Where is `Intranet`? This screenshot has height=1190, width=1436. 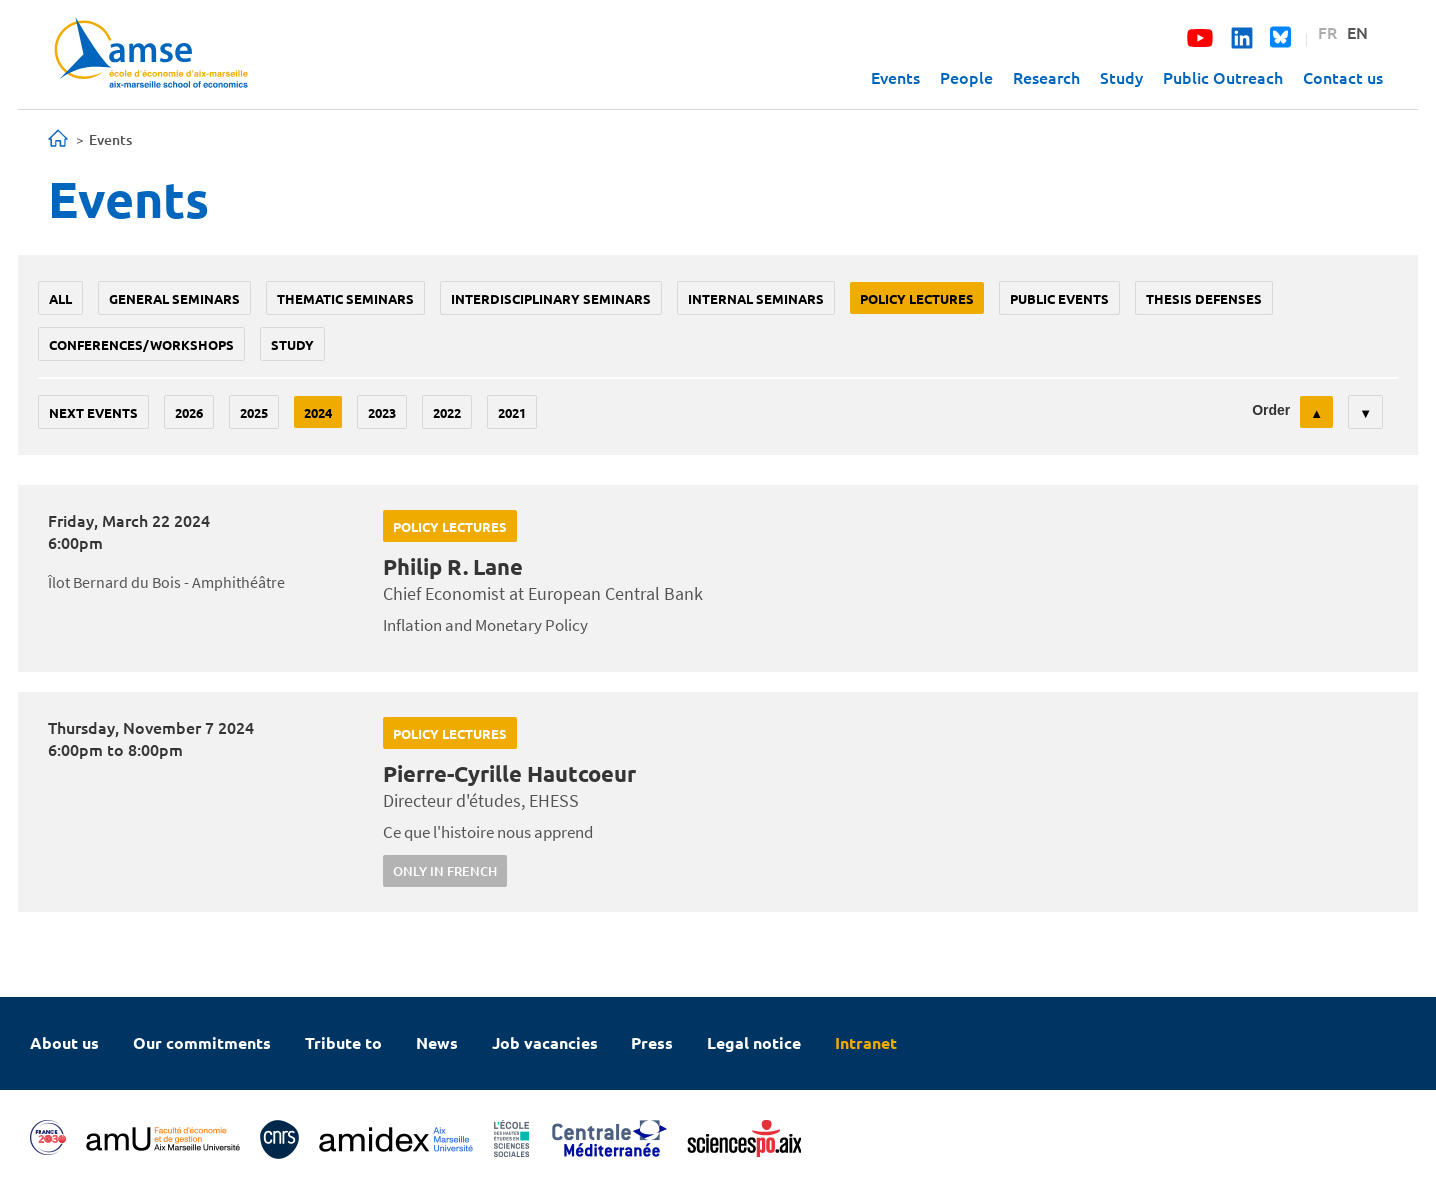 Intranet is located at coordinates (866, 1042).